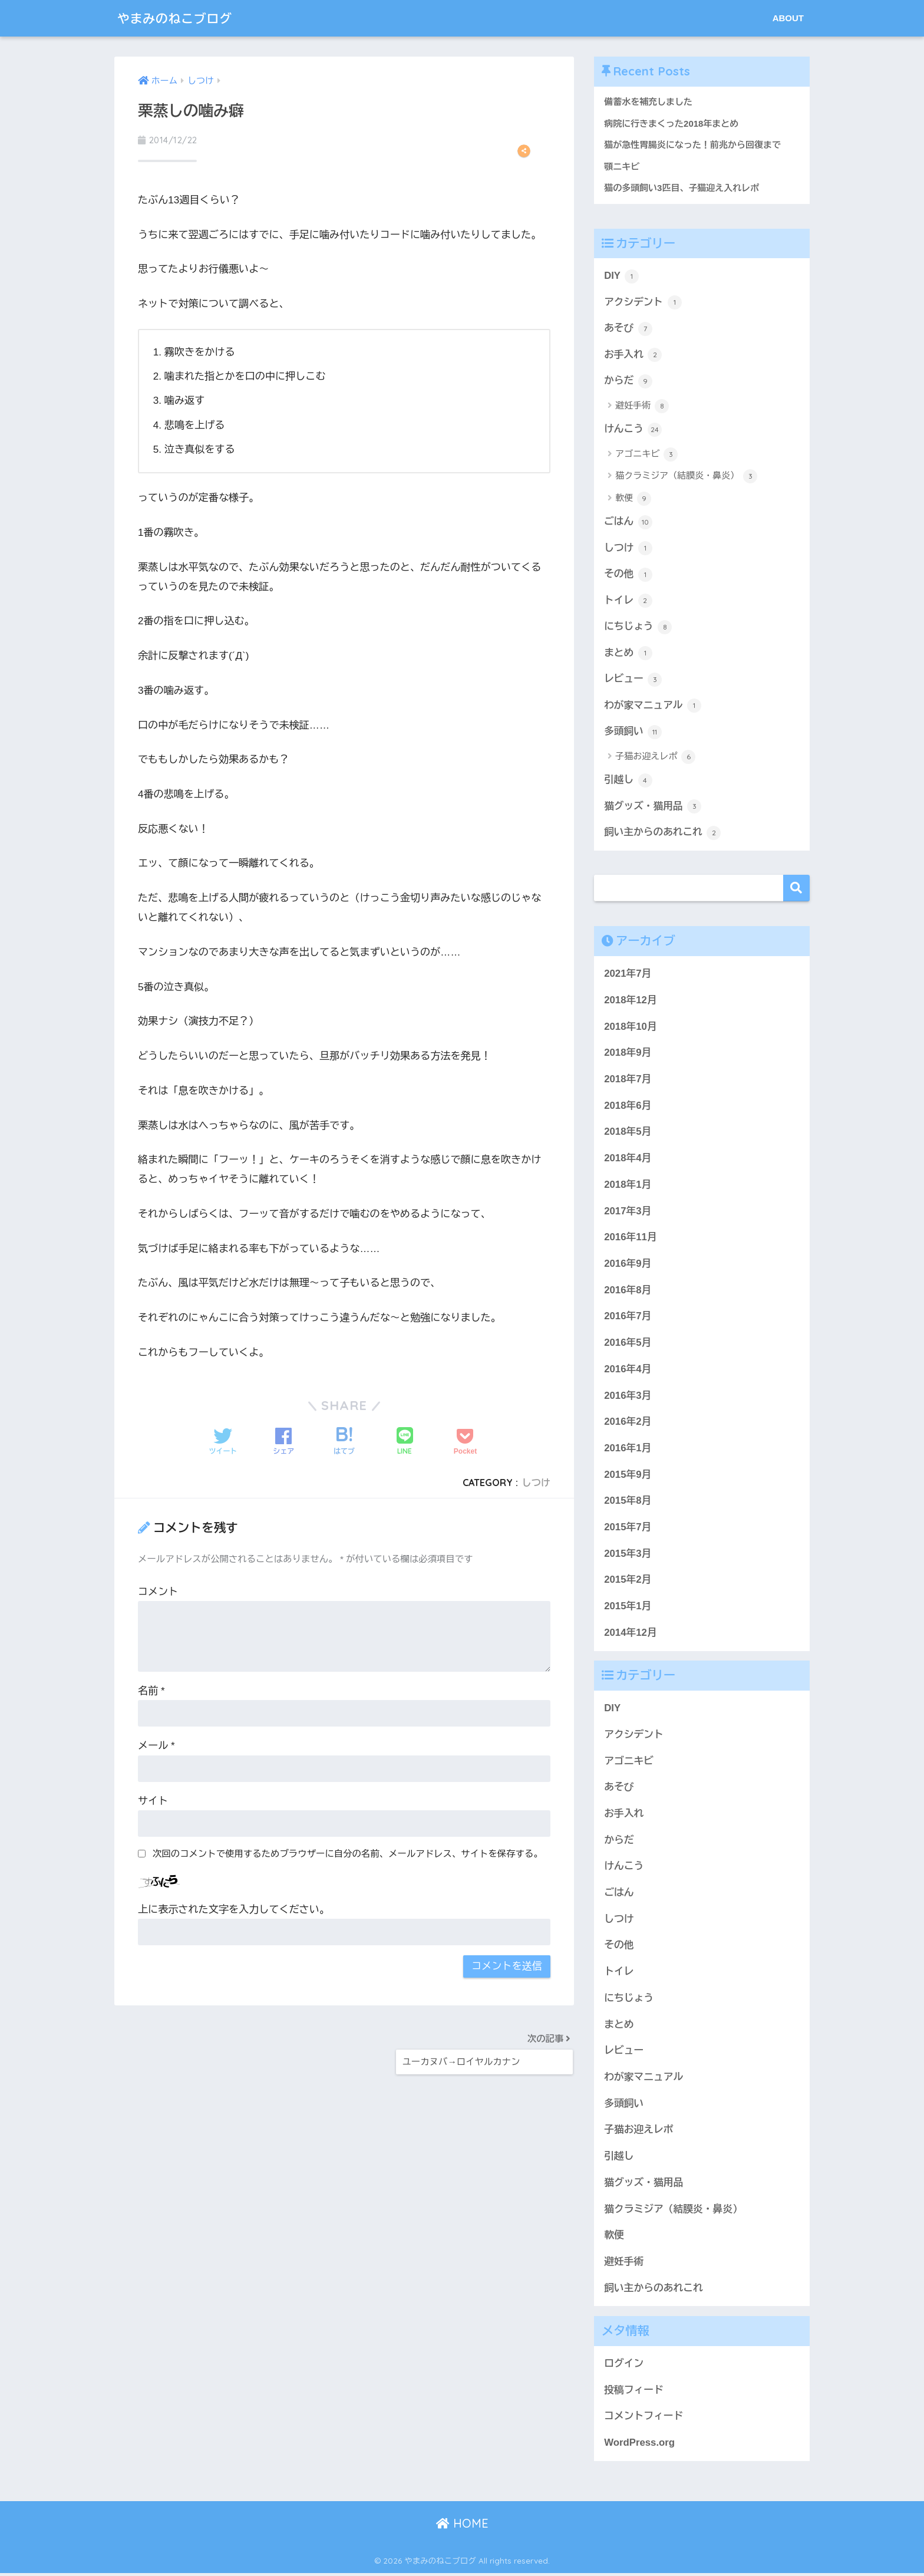  What do you see at coordinates (156, 1745) in the screenshot?
I see `メール` at bounding box center [156, 1745].